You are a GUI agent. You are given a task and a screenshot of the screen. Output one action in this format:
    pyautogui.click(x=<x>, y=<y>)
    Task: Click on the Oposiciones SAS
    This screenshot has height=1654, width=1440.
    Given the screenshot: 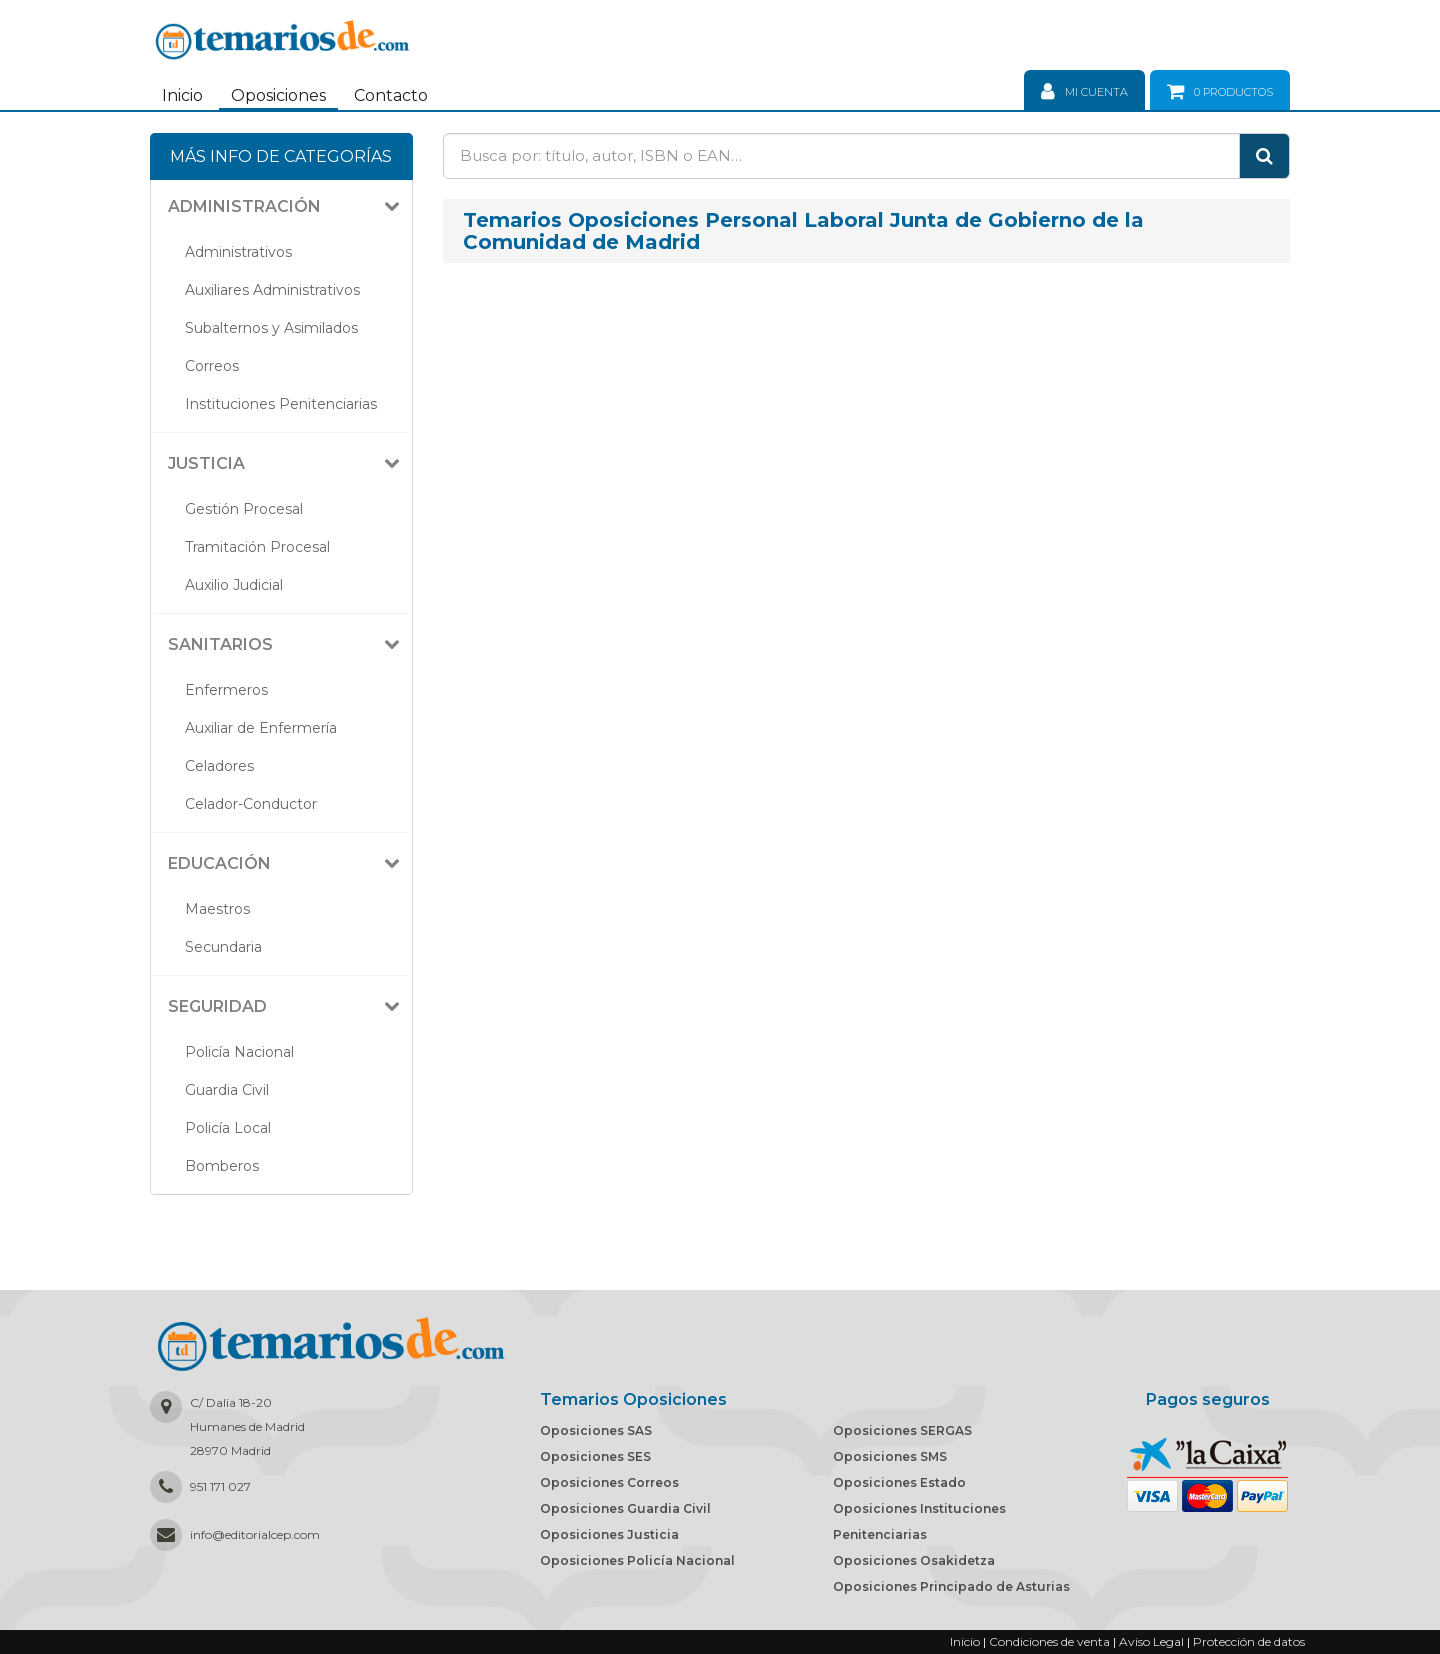 What is the action you would take?
    pyautogui.click(x=596, y=1430)
    